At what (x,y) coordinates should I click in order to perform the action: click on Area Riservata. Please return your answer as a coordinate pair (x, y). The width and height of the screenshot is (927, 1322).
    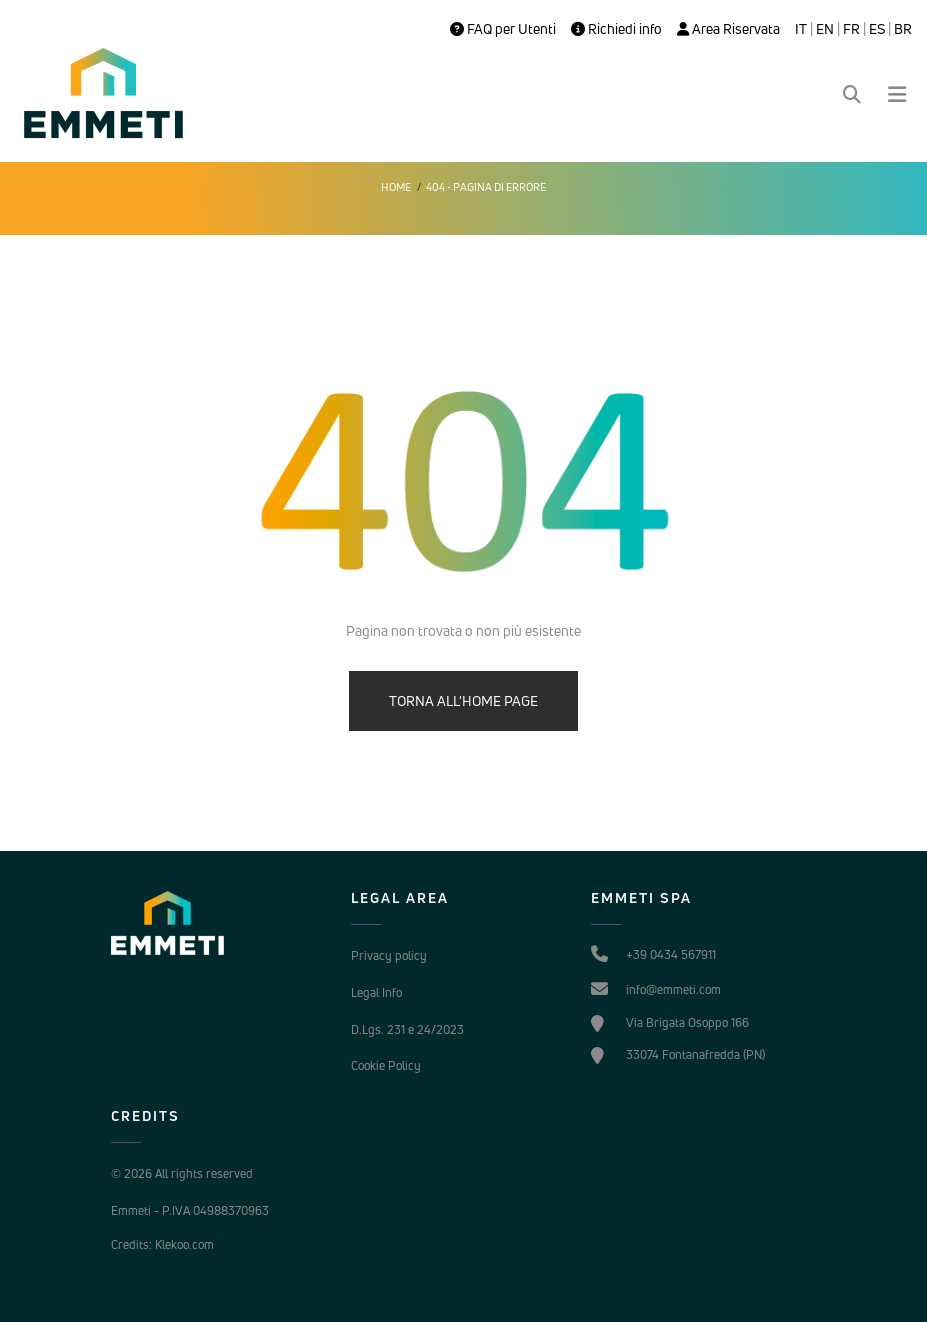
    Looking at the image, I should click on (728, 29).